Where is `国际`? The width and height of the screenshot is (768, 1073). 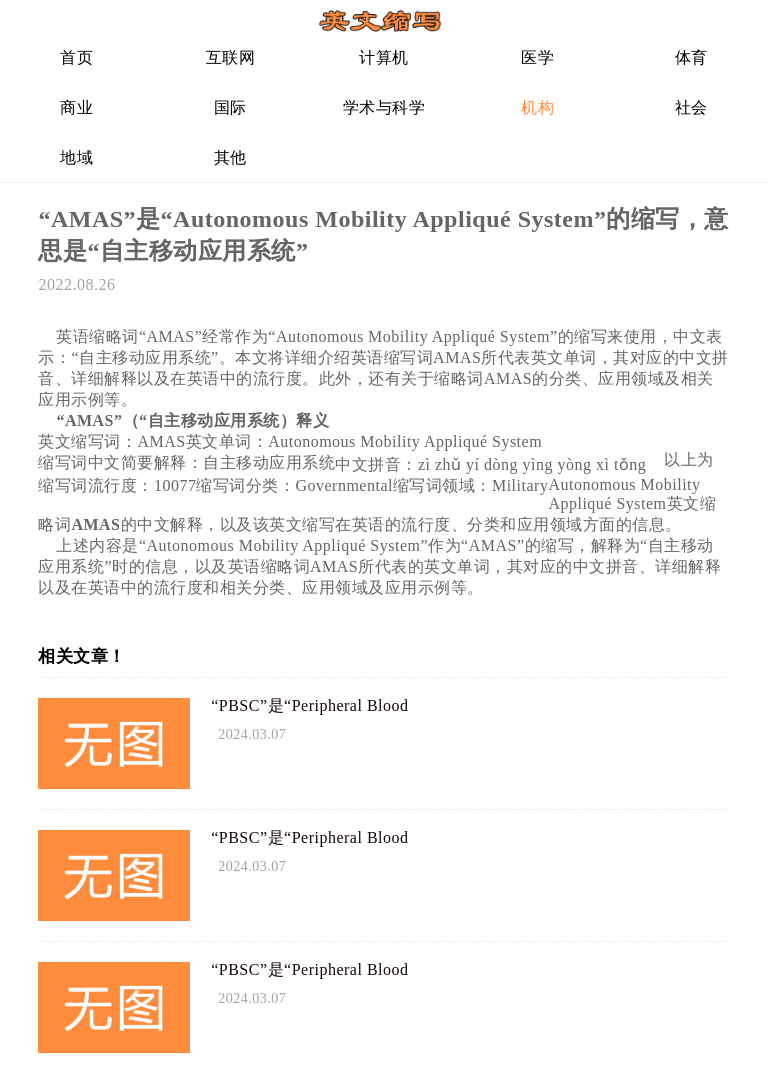
国际 is located at coordinates (230, 107).